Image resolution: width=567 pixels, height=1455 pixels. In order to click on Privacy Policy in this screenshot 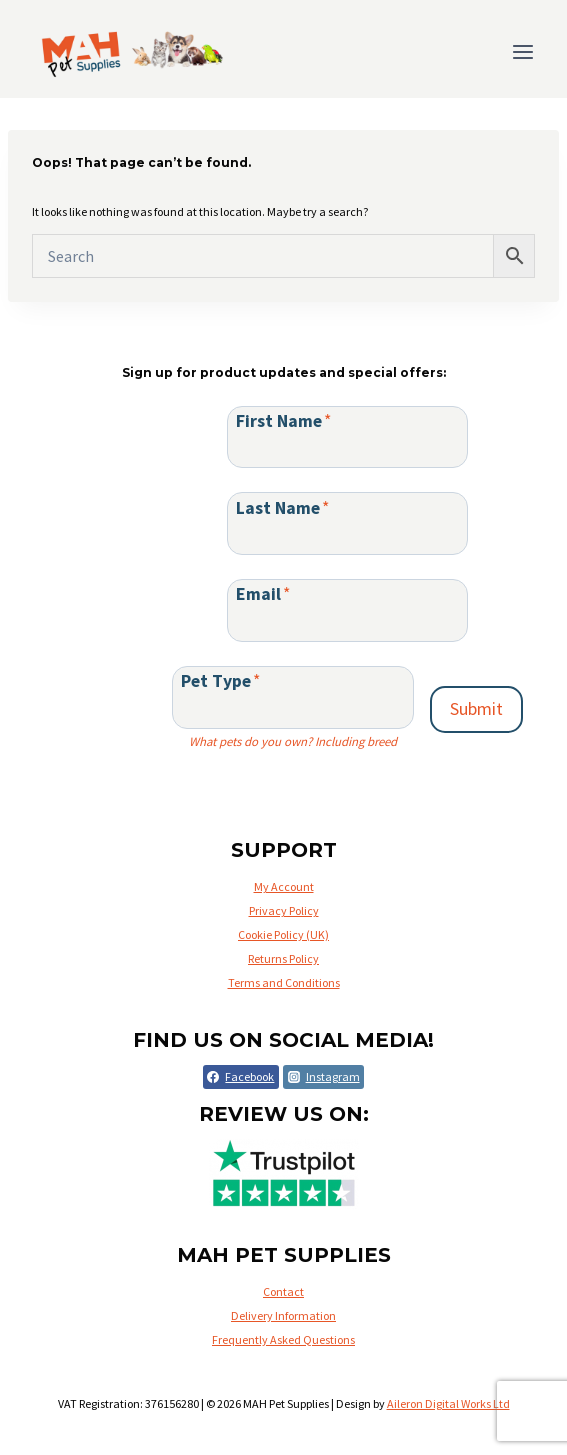, I will do `click(284, 910)`.